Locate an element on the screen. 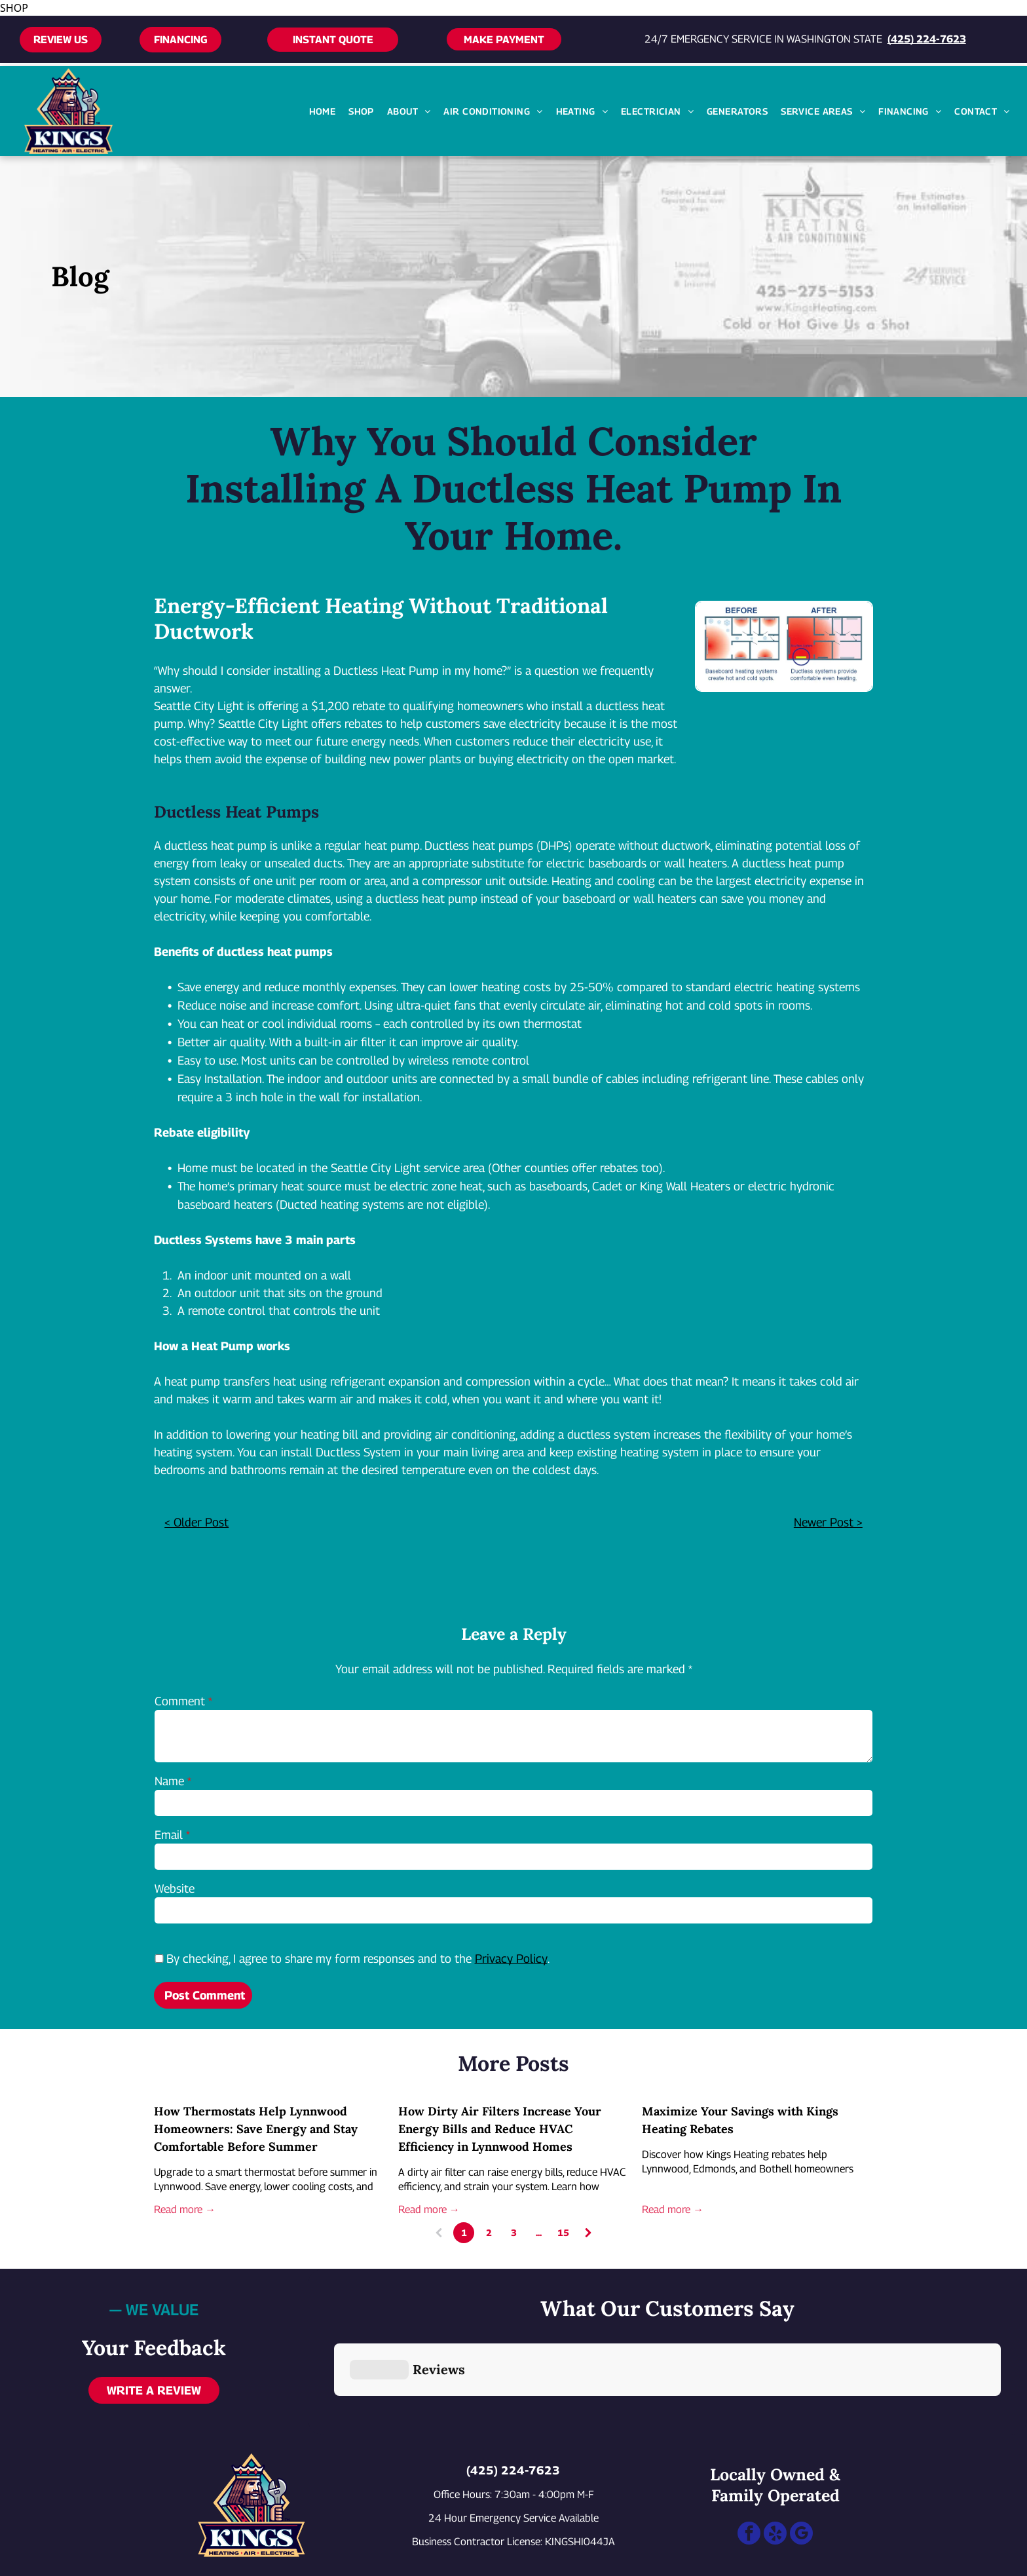 This screenshot has height=2576, width=1027. Privacy Policy is located at coordinates (511, 1958).